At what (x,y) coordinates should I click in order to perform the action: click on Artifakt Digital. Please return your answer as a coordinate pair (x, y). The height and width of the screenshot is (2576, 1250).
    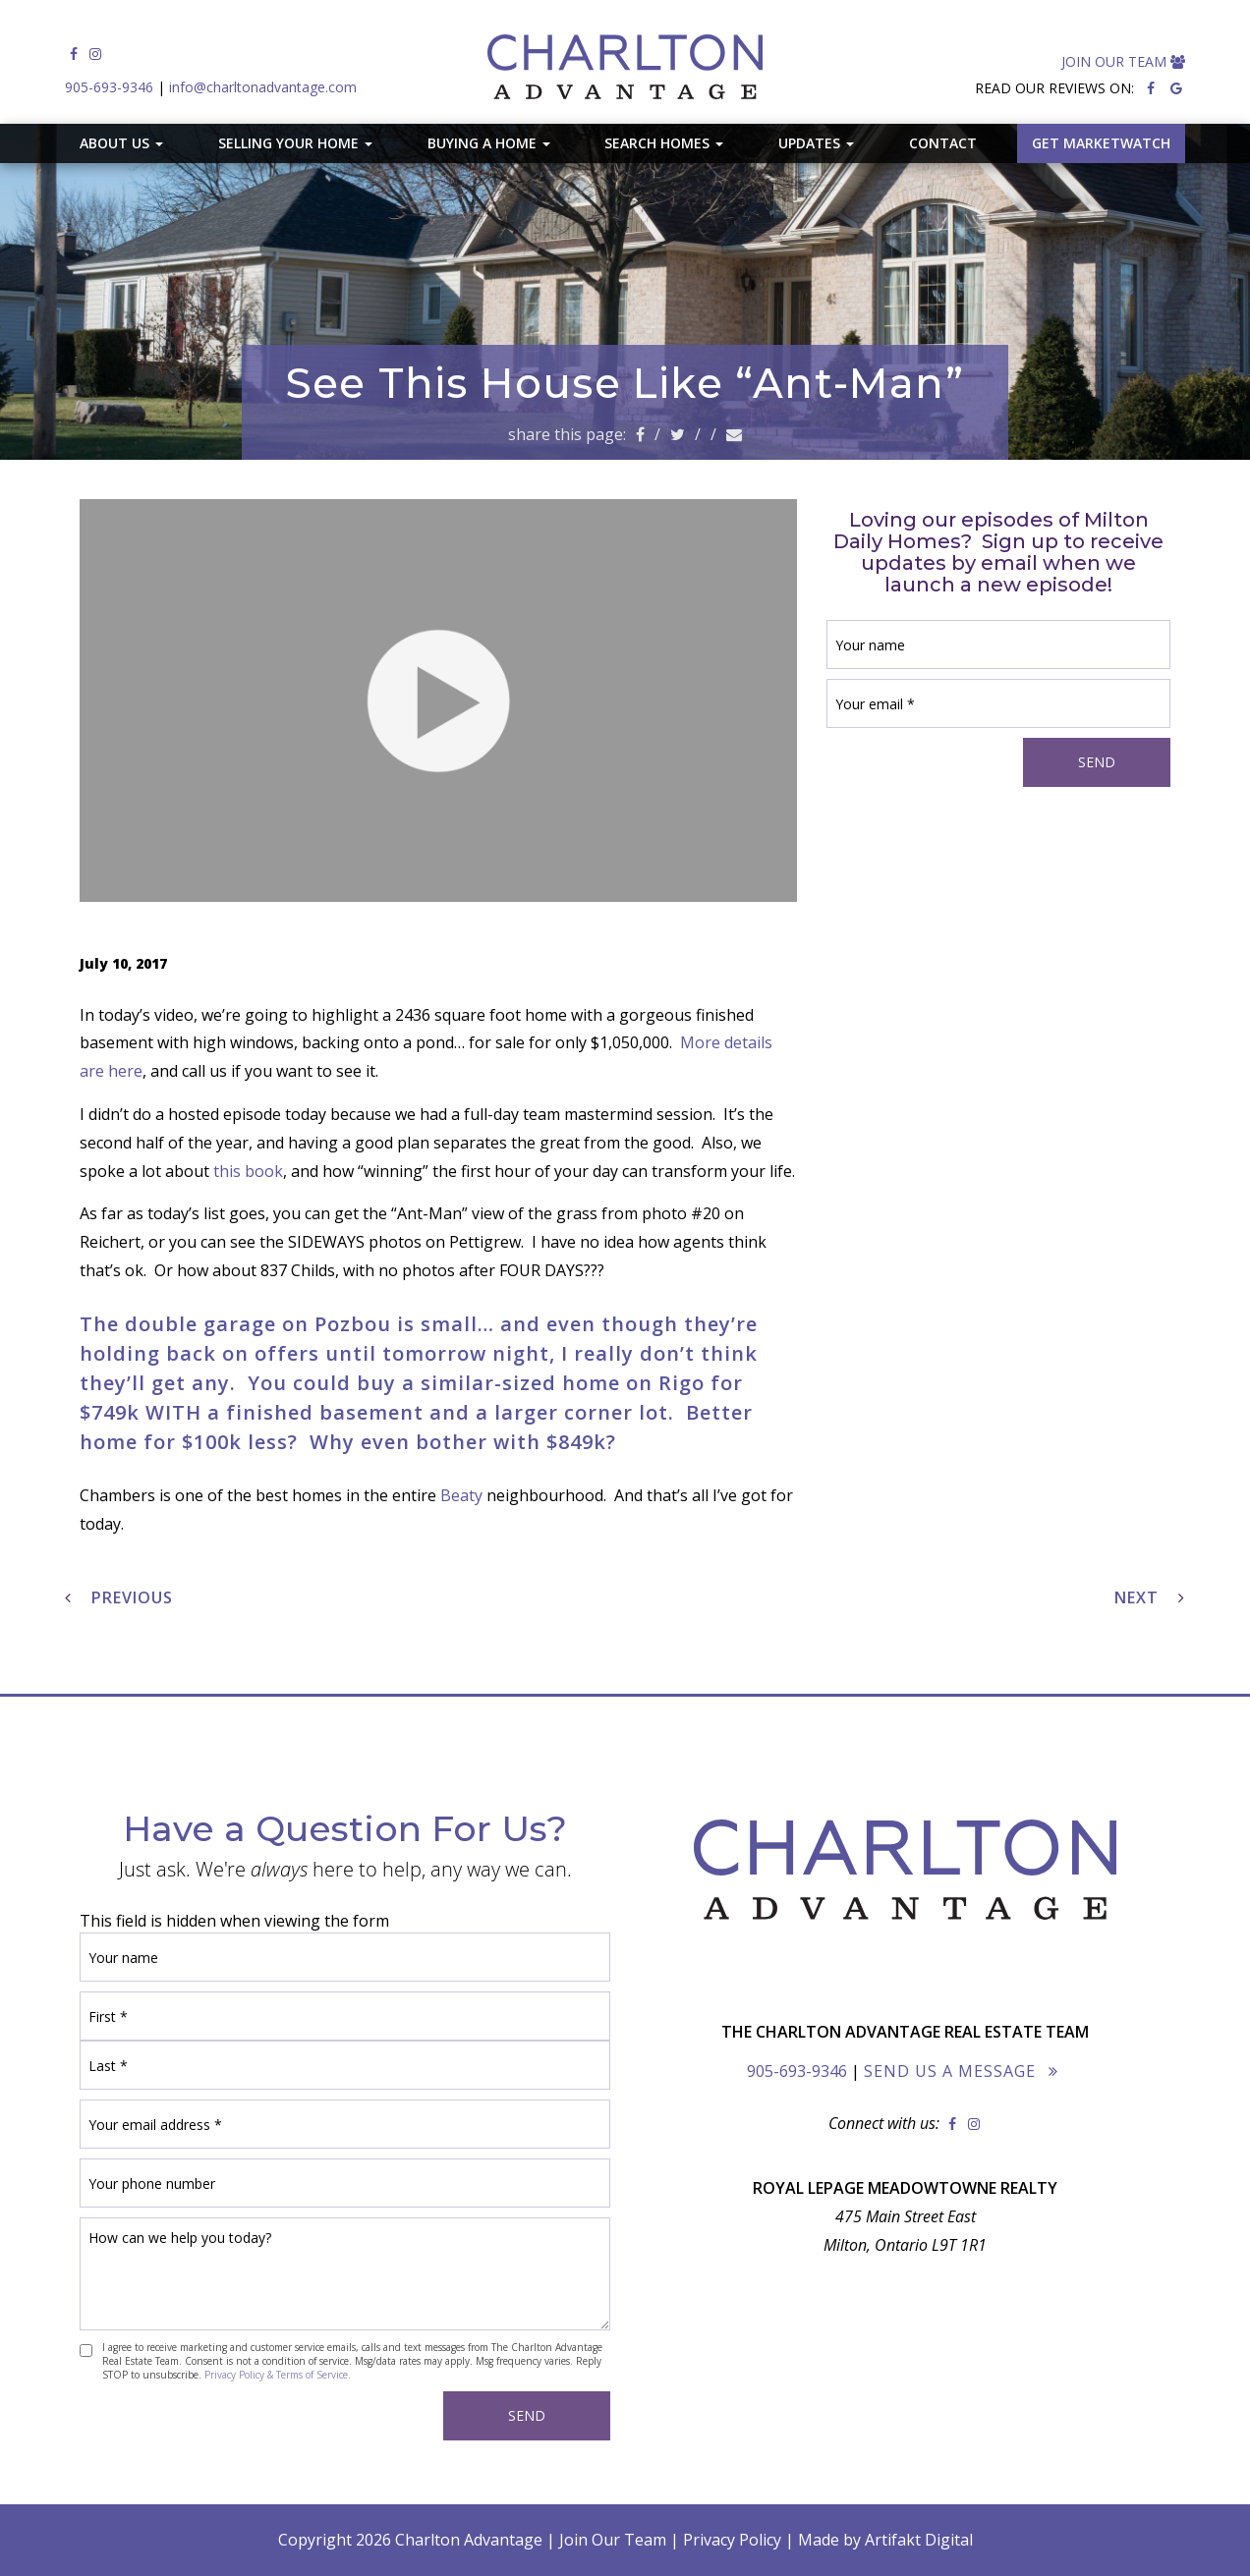
    Looking at the image, I should click on (919, 2539).